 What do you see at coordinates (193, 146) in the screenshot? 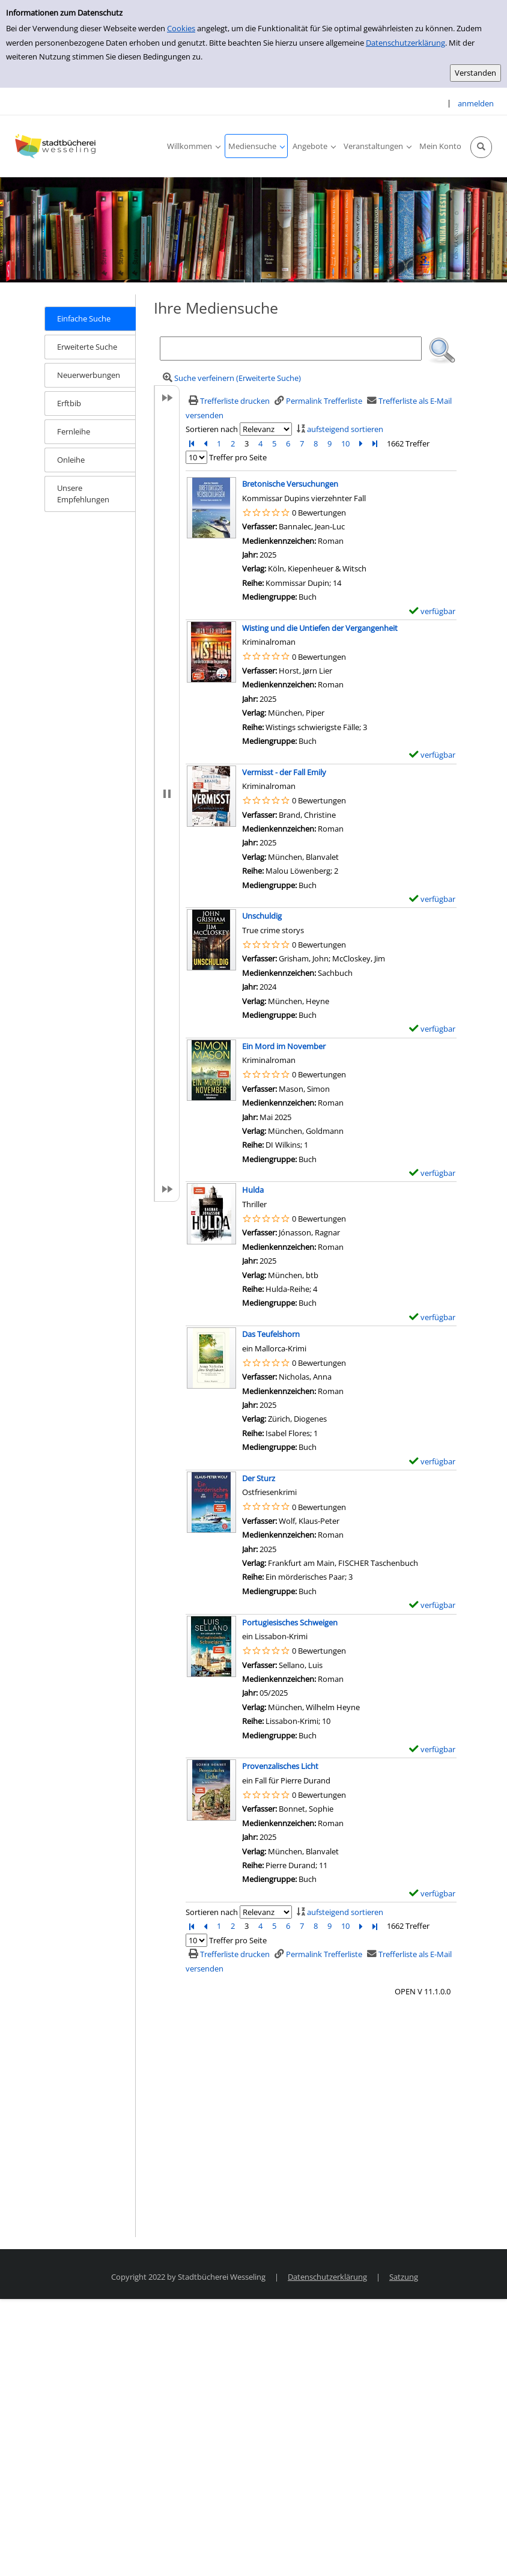
I see `[application]` at bounding box center [193, 146].